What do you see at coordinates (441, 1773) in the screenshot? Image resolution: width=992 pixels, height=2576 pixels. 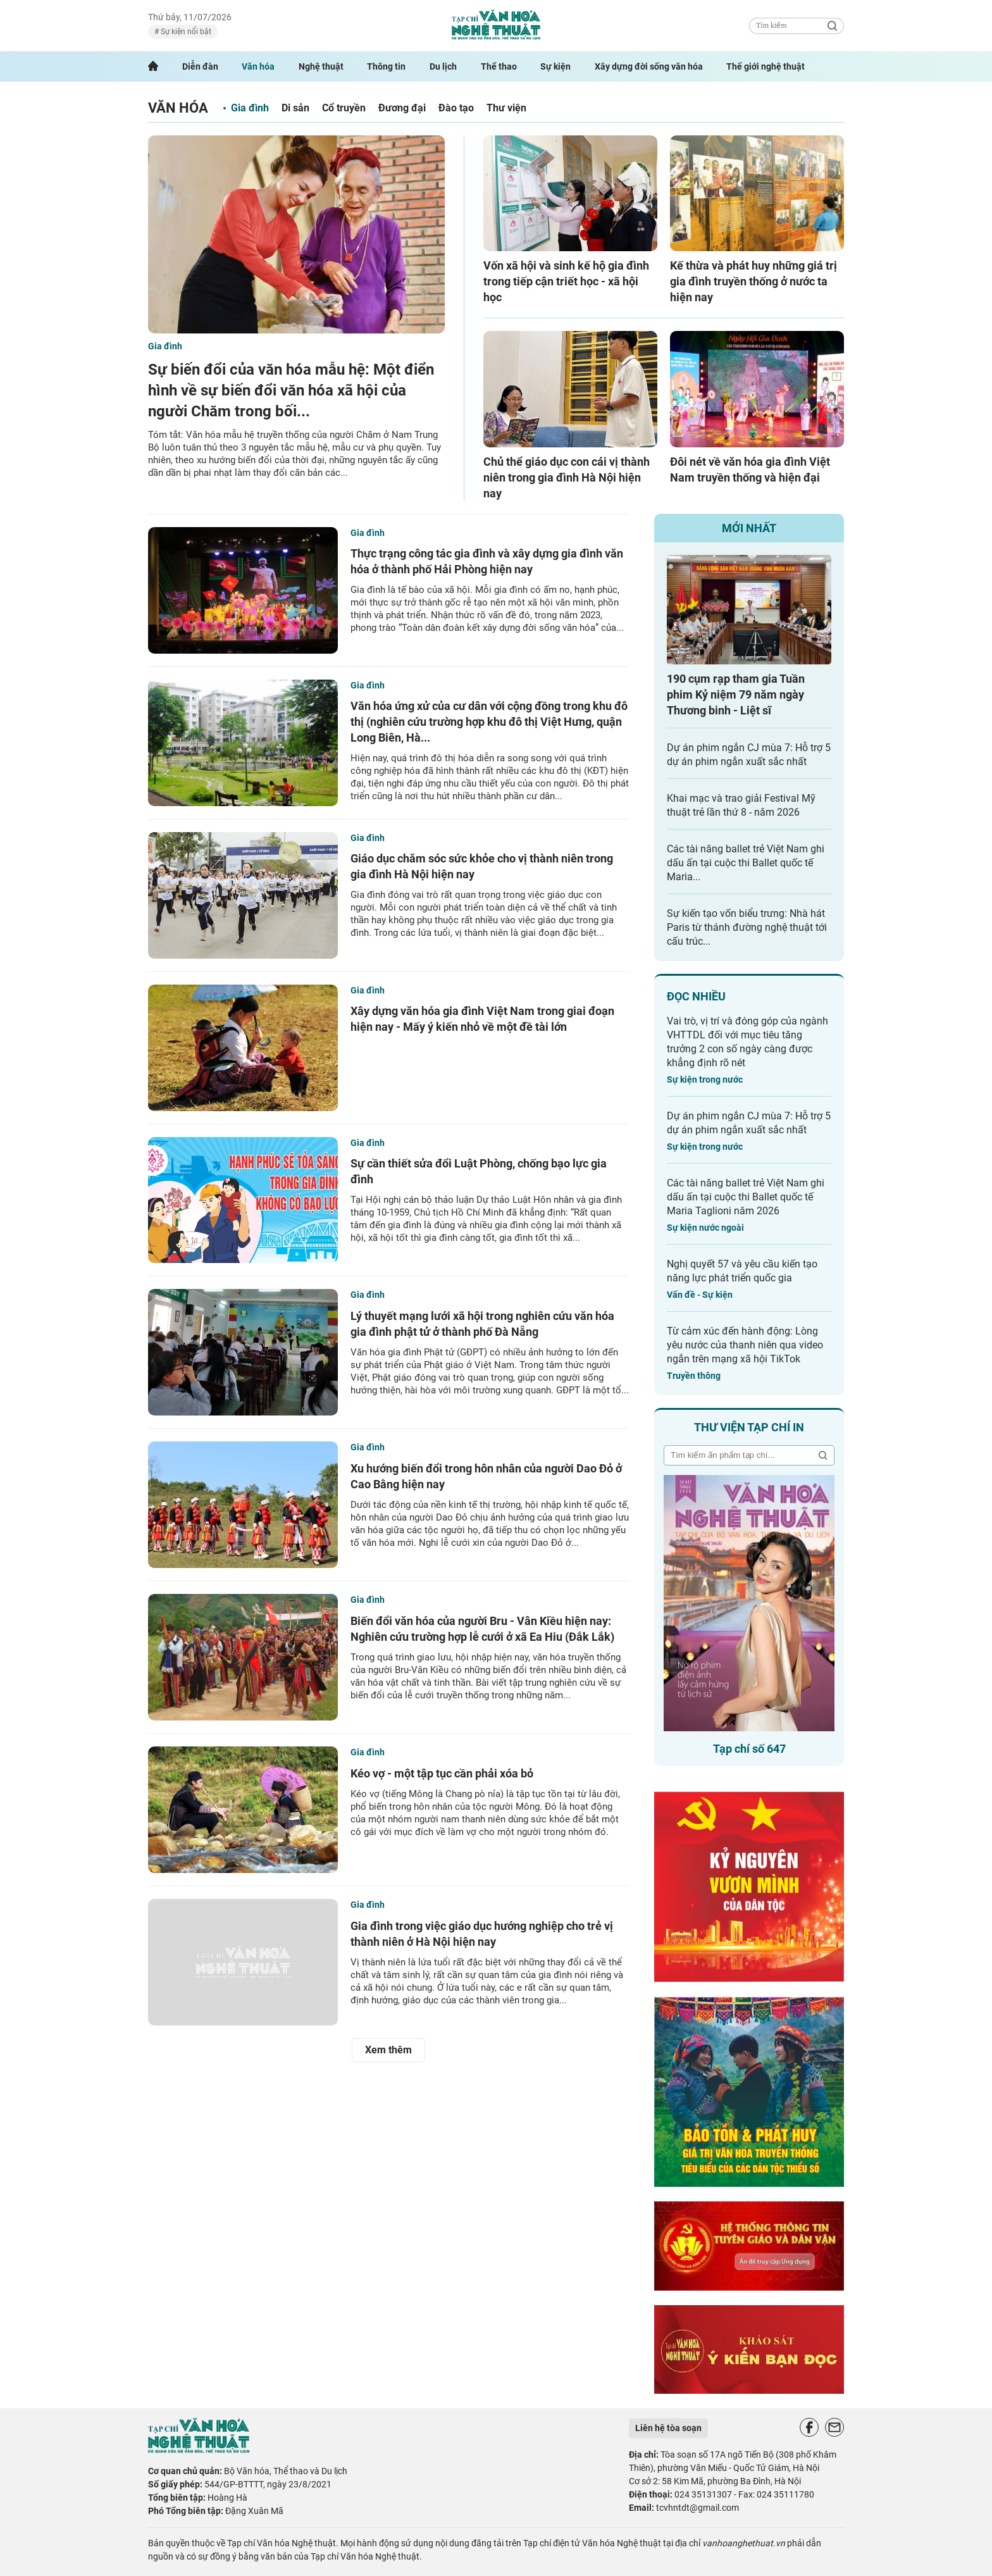 I see `Kéo vợ - một tập tục cần phải xóa bỏ` at bounding box center [441, 1773].